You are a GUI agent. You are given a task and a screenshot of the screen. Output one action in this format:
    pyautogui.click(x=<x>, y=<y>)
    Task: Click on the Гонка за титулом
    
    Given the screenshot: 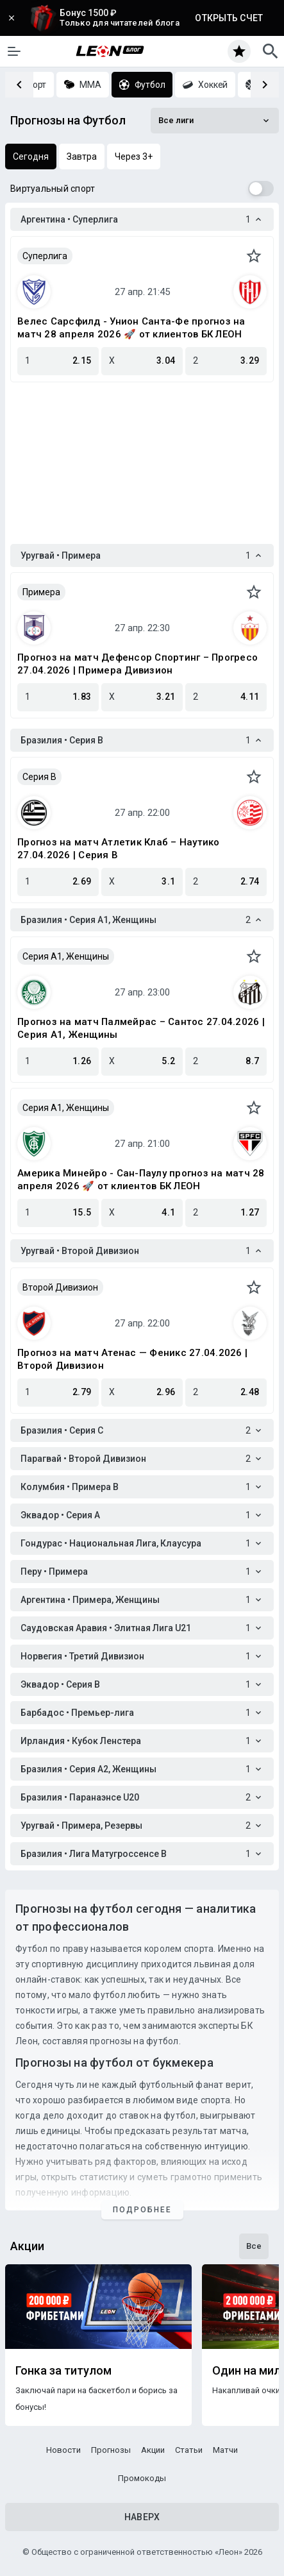 What is the action you would take?
    pyautogui.click(x=63, y=2370)
    